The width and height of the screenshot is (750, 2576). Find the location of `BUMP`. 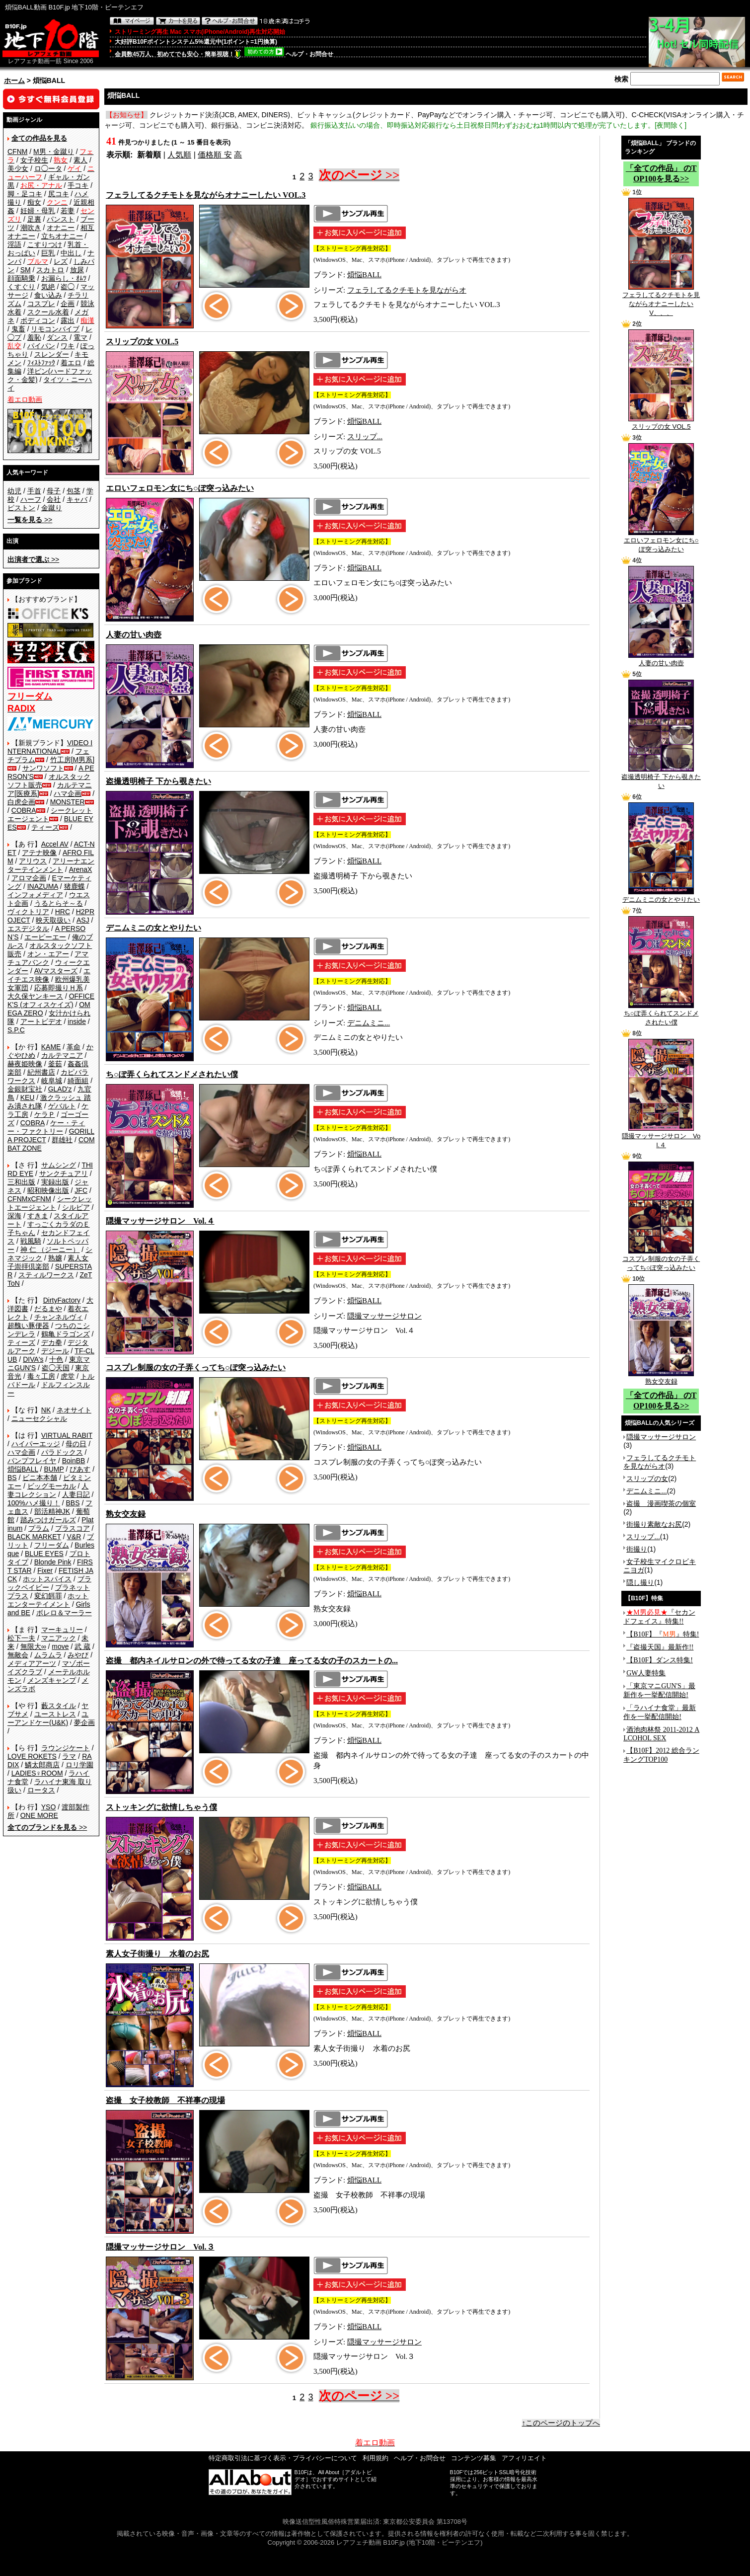

BUMP is located at coordinates (54, 1469).